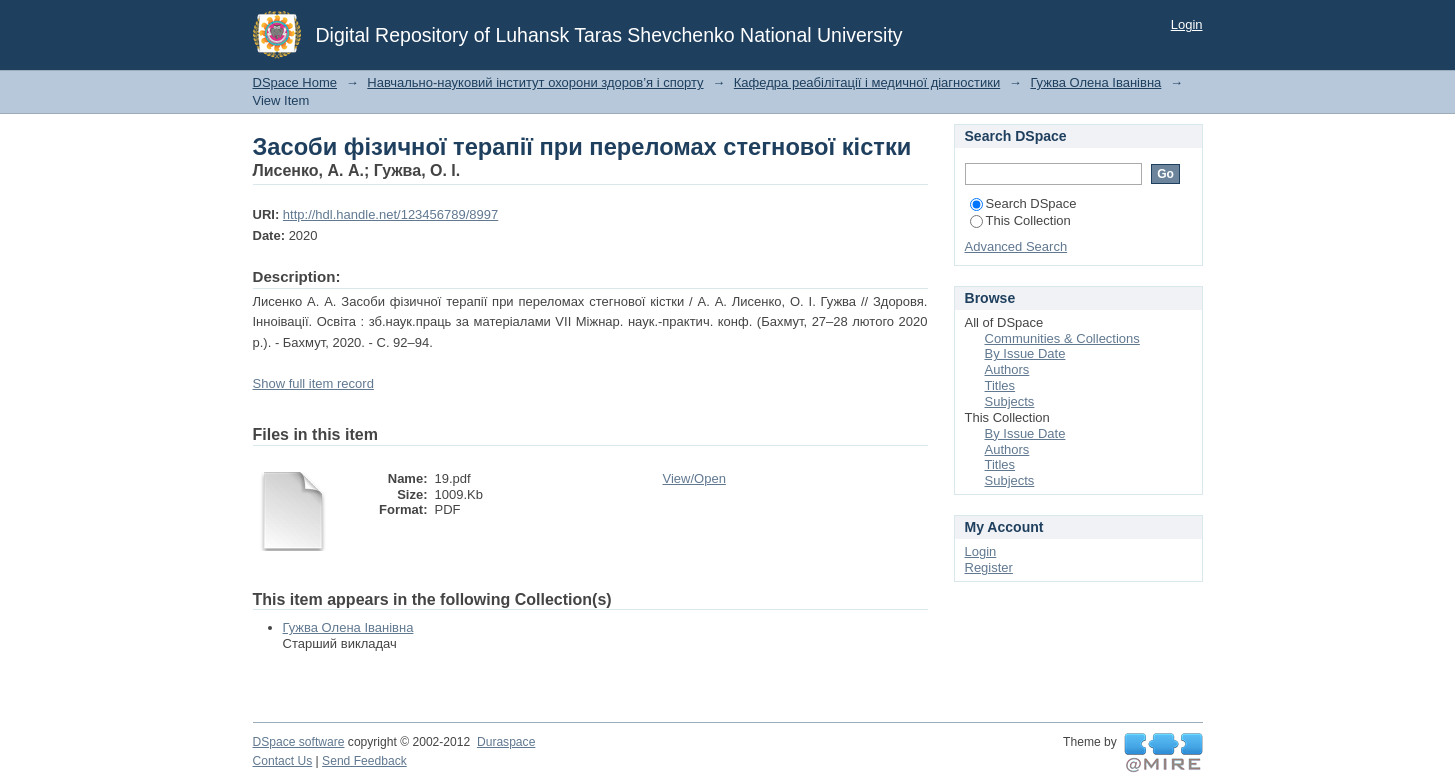  What do you see at coordinates (867, 82) in the screenshot?
I see `Кафедра реабілітації і медичної діагностики` at bounding box center [867, 82].